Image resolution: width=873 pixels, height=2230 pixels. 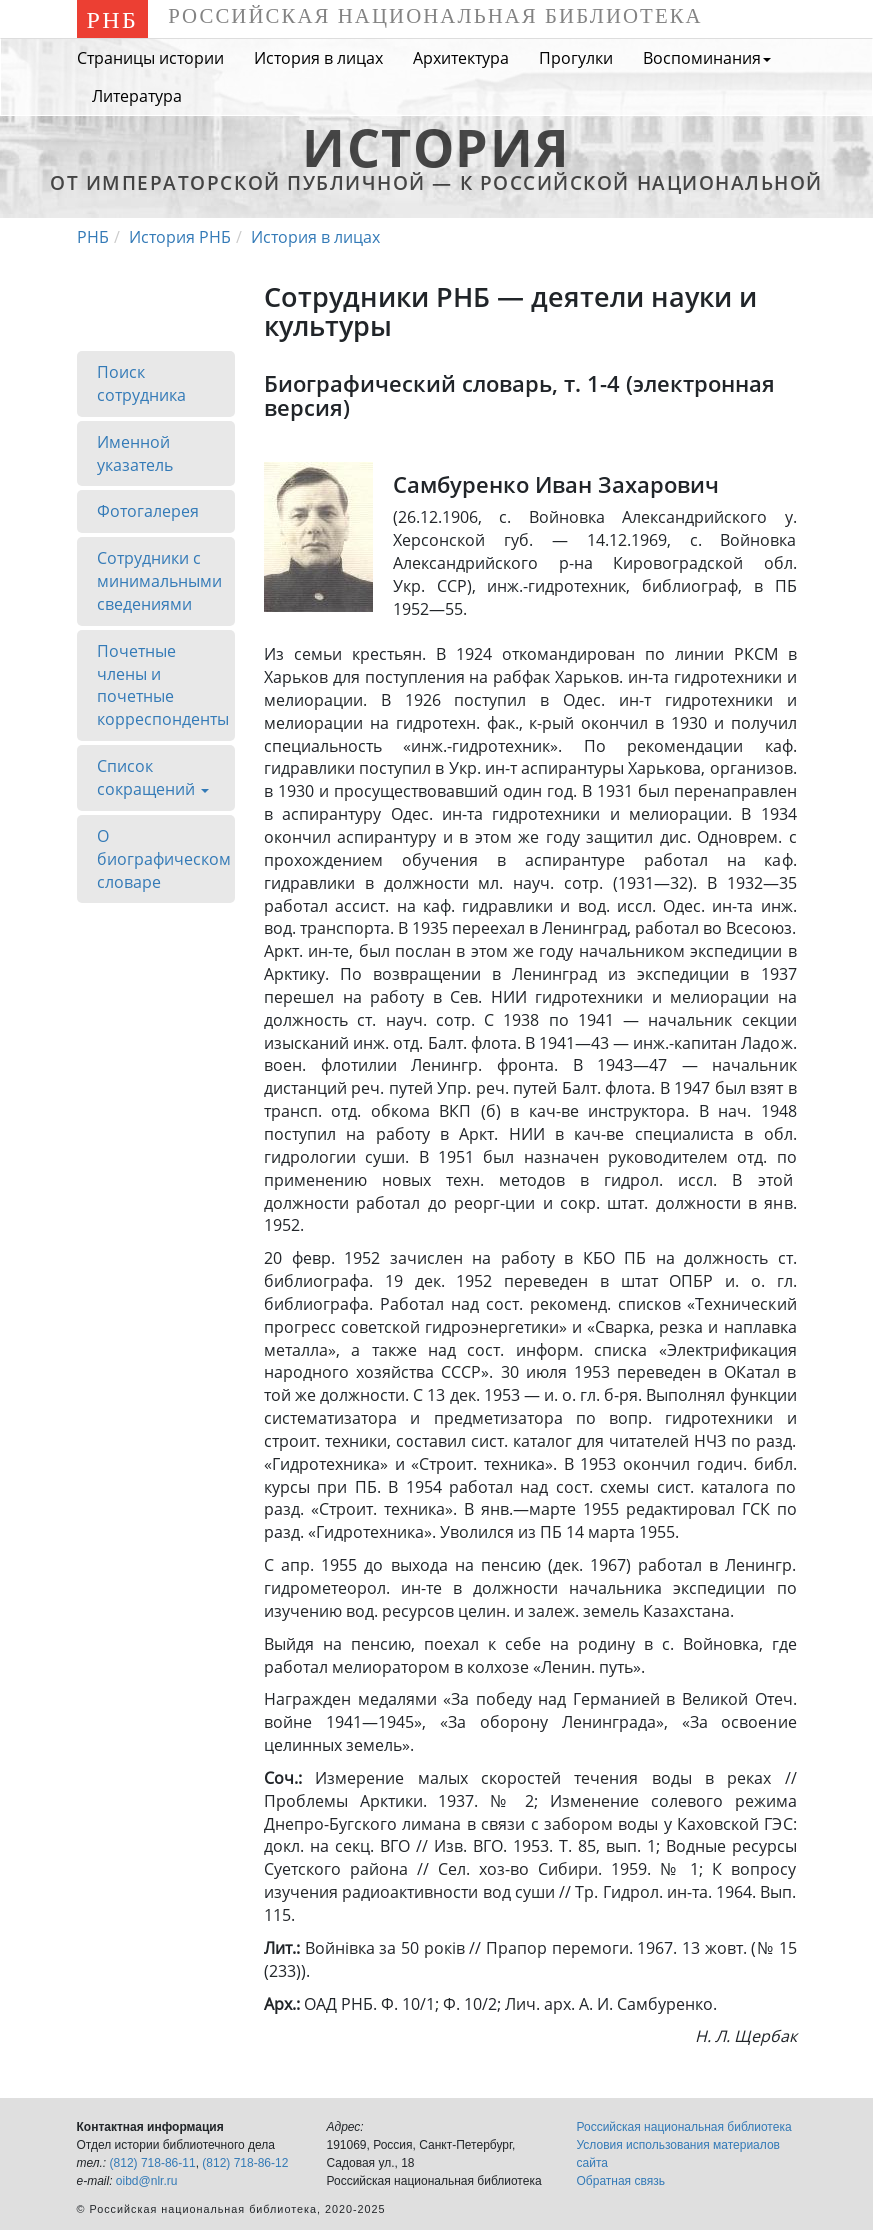 What do you see at coordinates (137, 96) in the screenshot?
I see `Литература` at bounding box center [137, 96].